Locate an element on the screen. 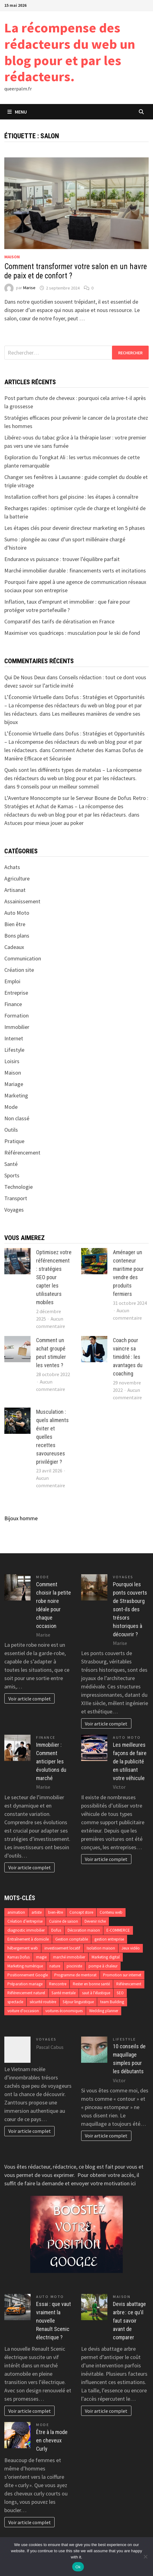 This screenshot has width=153, height=2576. Cadeaux is located at coordinates (14, 947).